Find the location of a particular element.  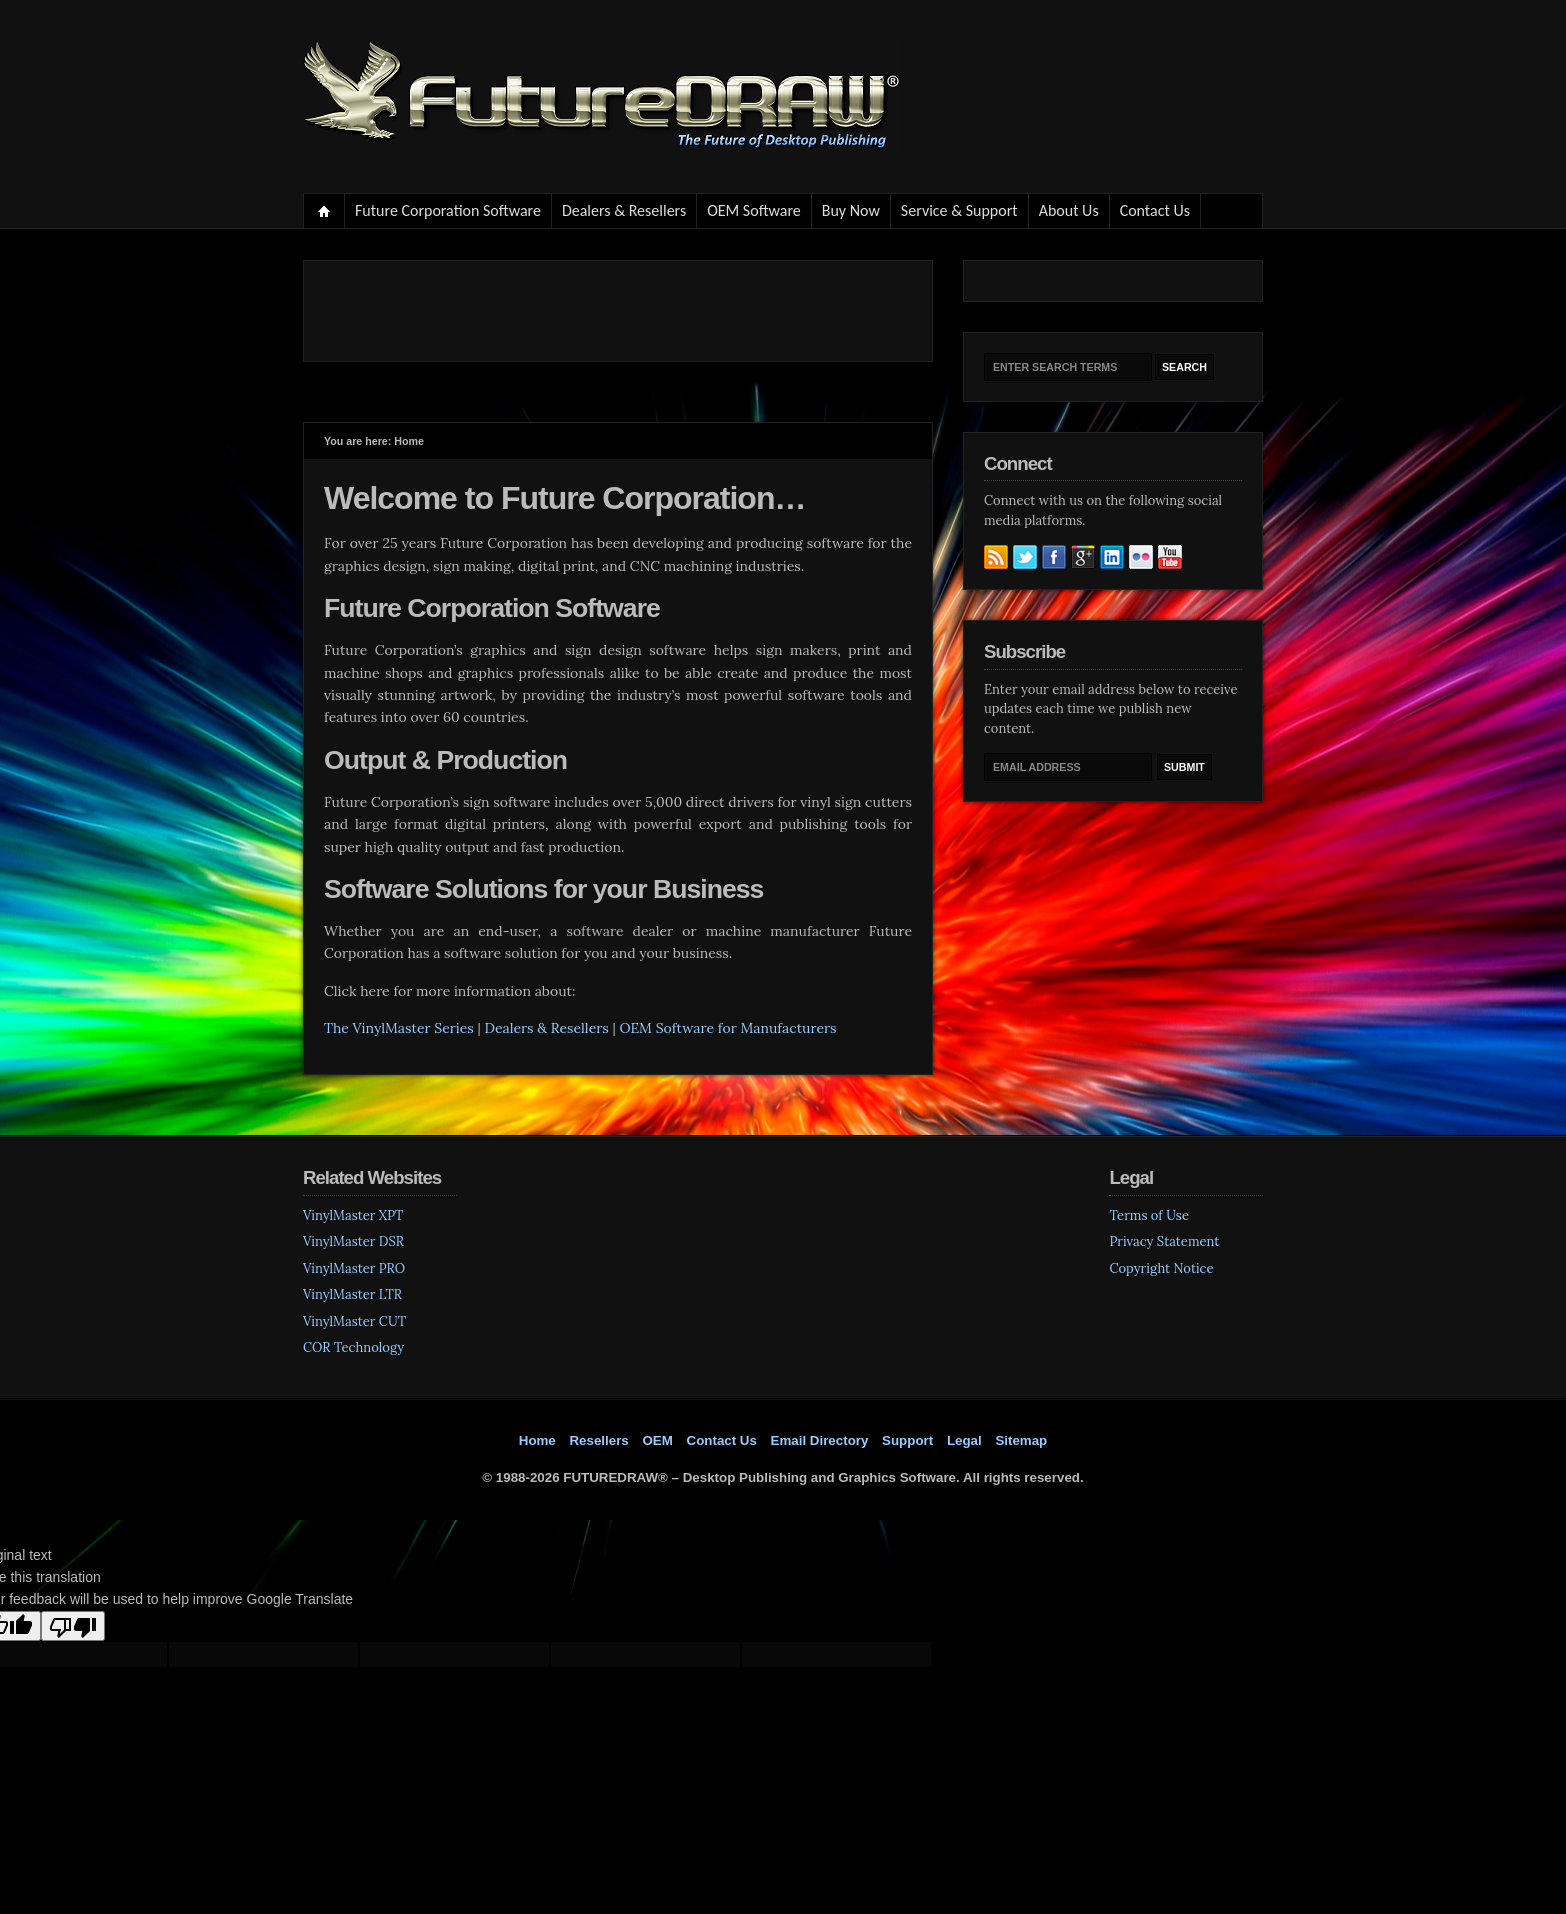

VinylMaster DSR is located at coordinates (353, 1241).